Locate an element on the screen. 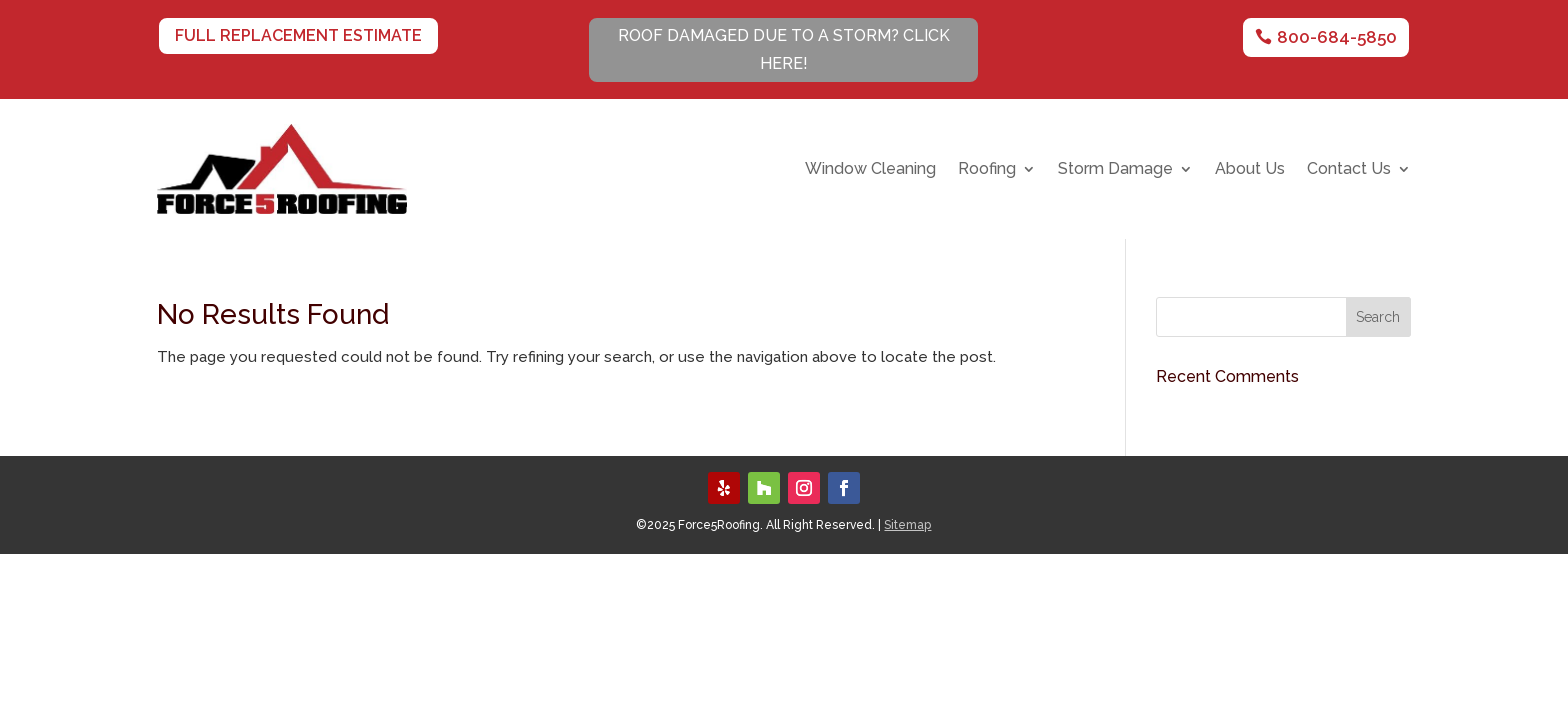 This screenshot has width=1568, height=720. Roof Damaged Due To A Storm? CLICK HERE! is located at coordinates (784, 49).